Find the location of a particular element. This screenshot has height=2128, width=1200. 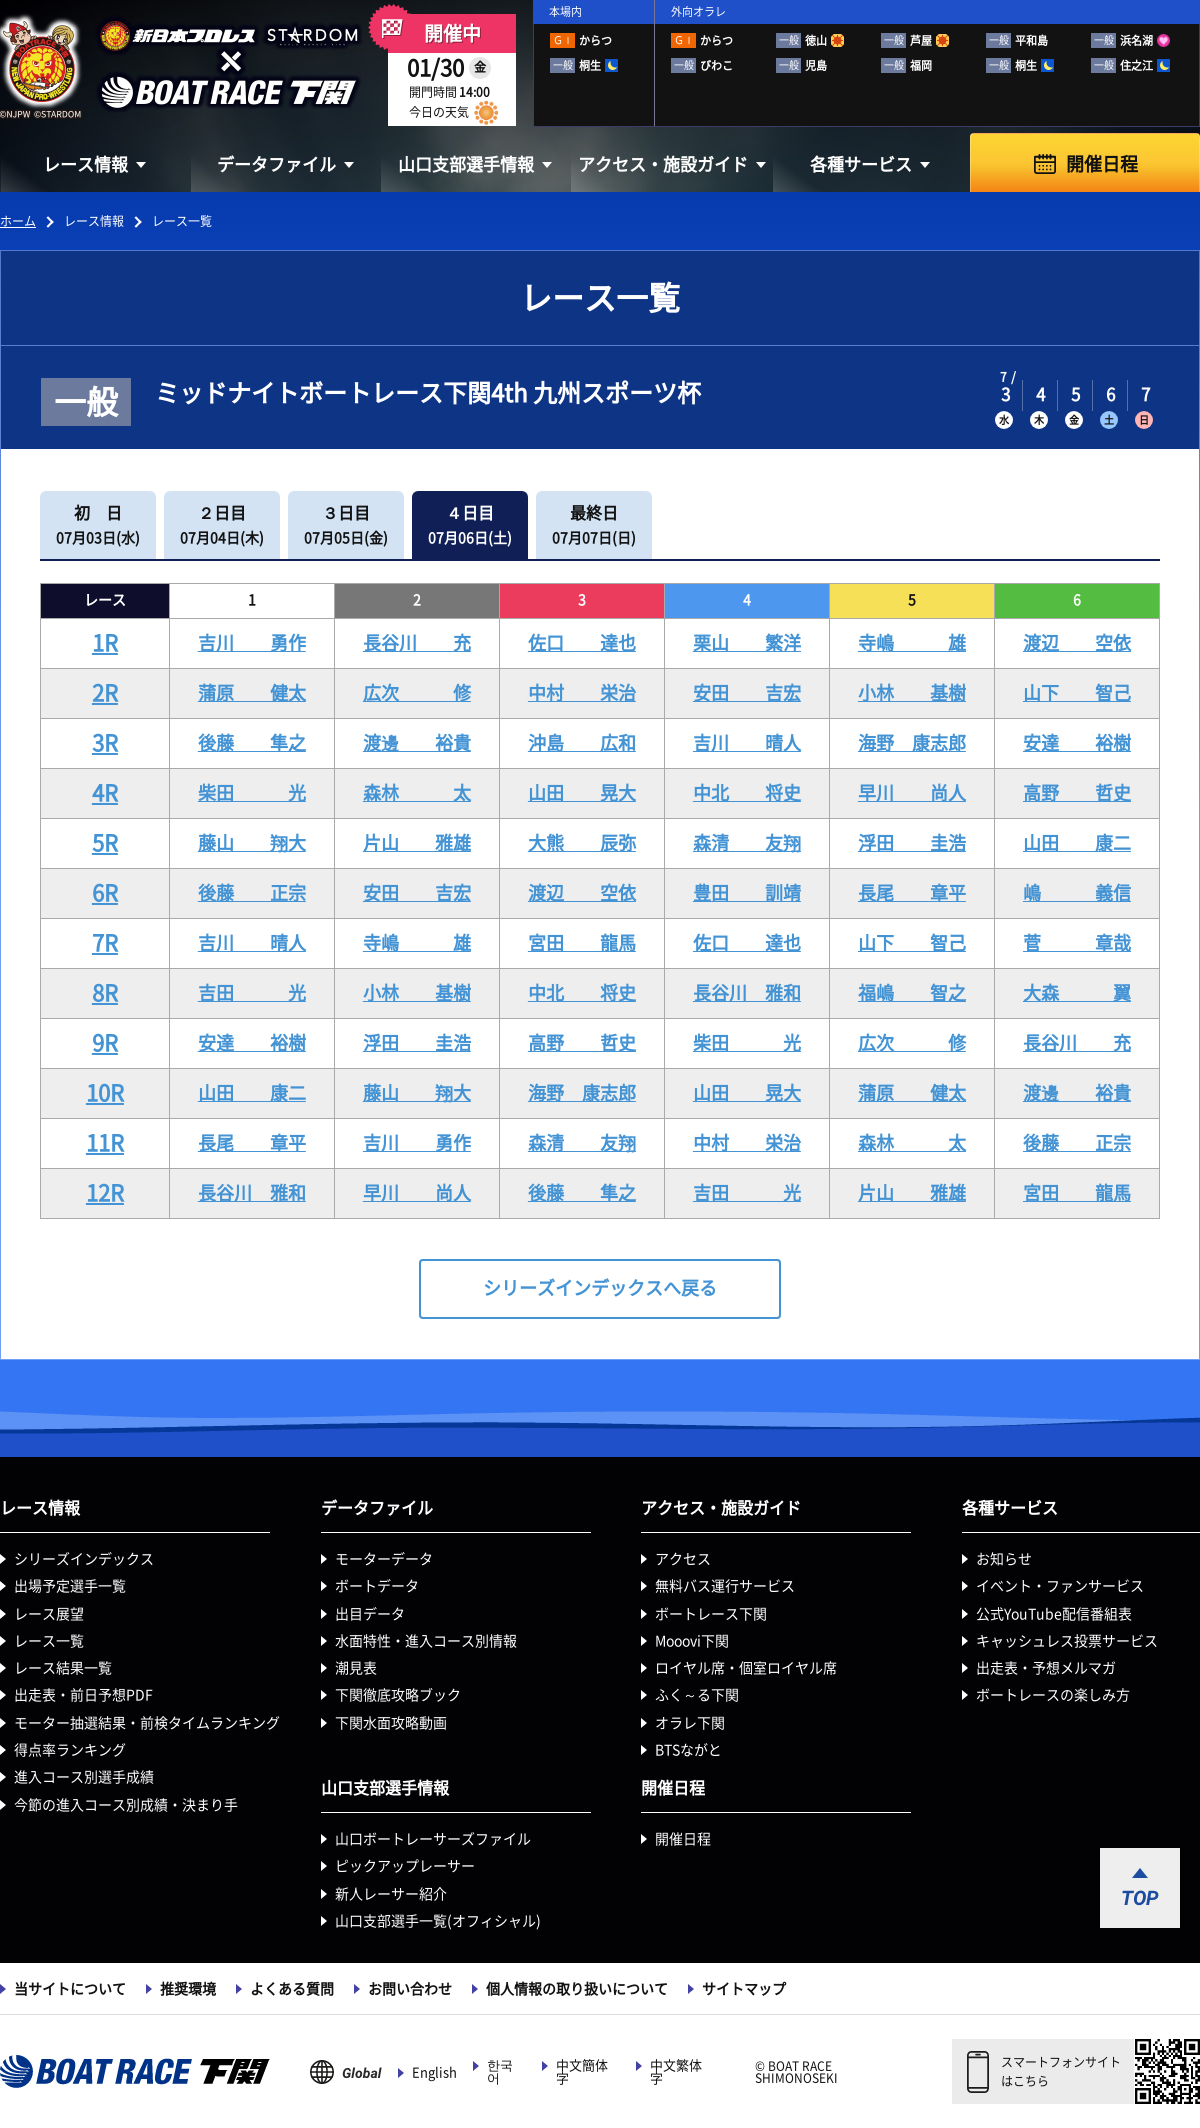

English is located at coordinates (434, 2072).